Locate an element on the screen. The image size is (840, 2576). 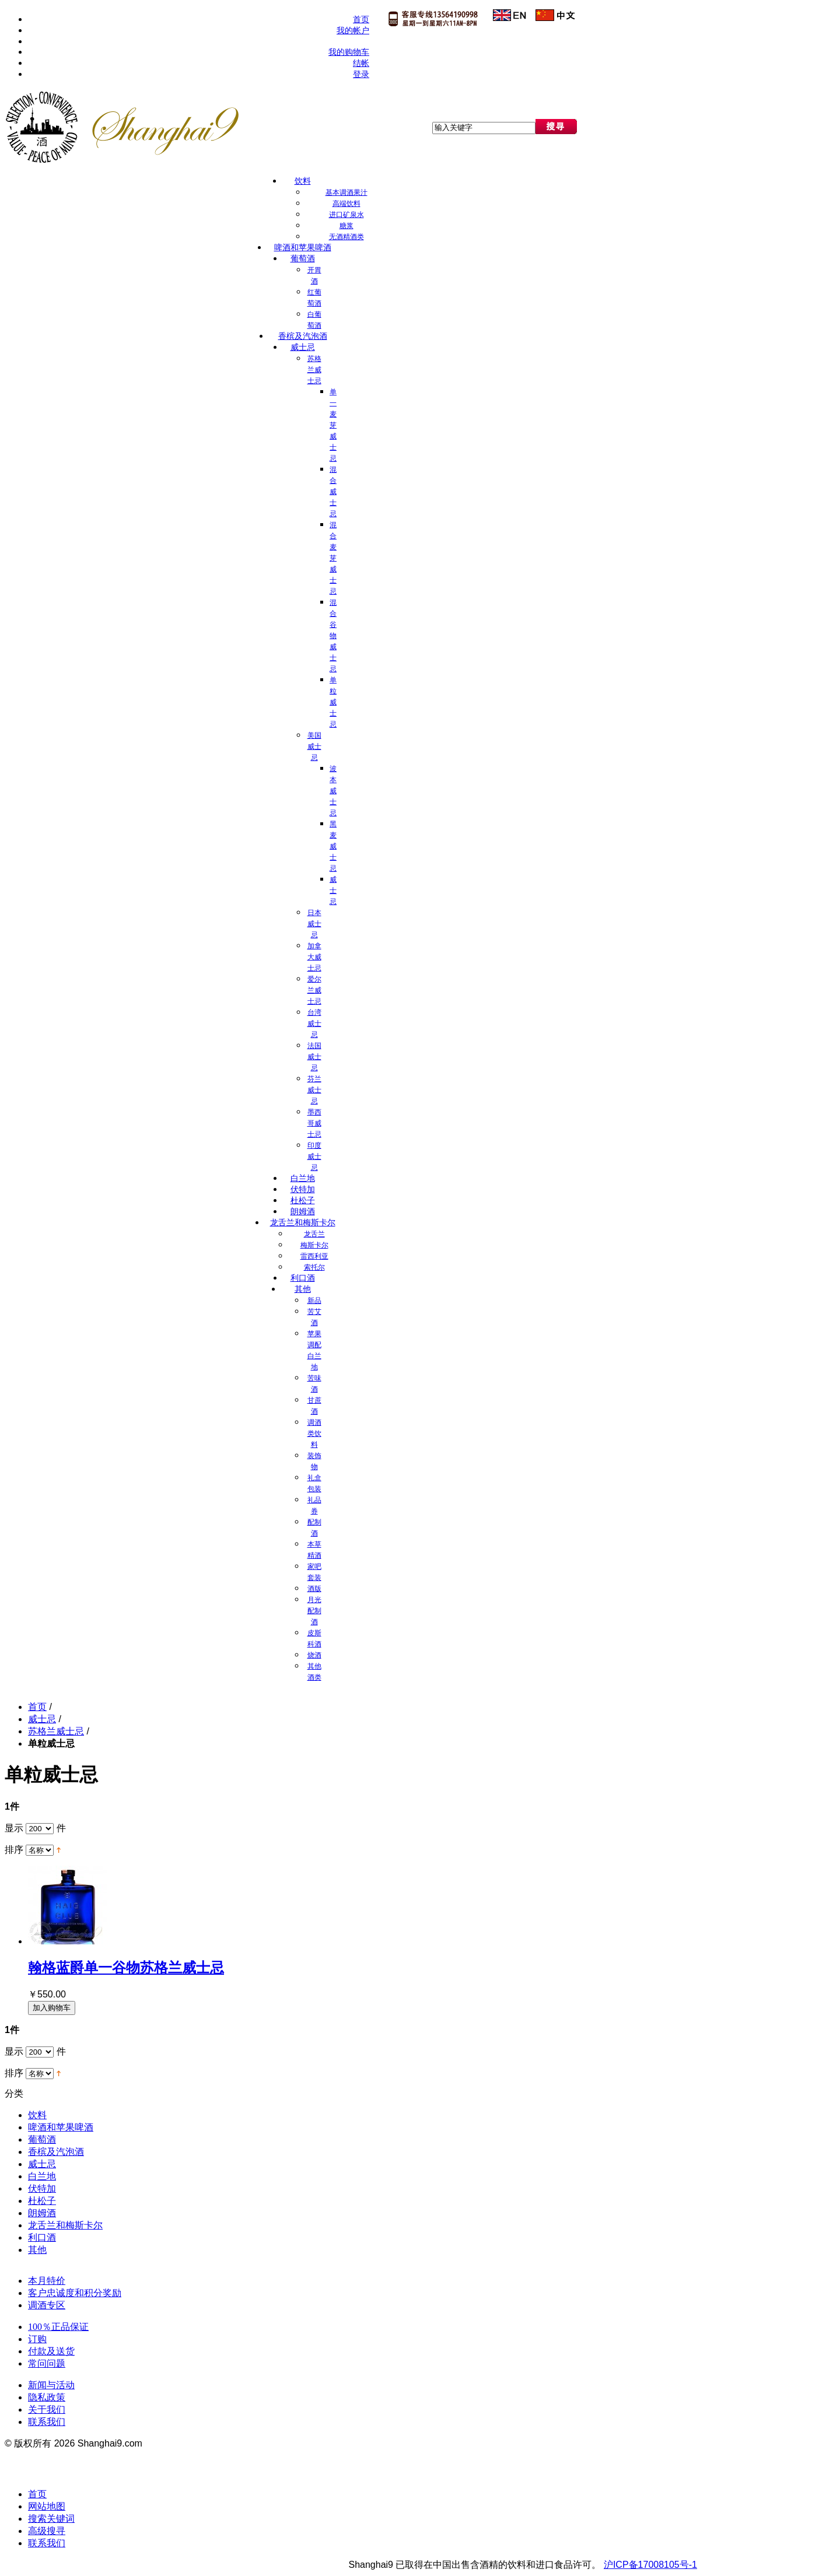
苏格兰威士忌 is located at coordinates (56, 1731).